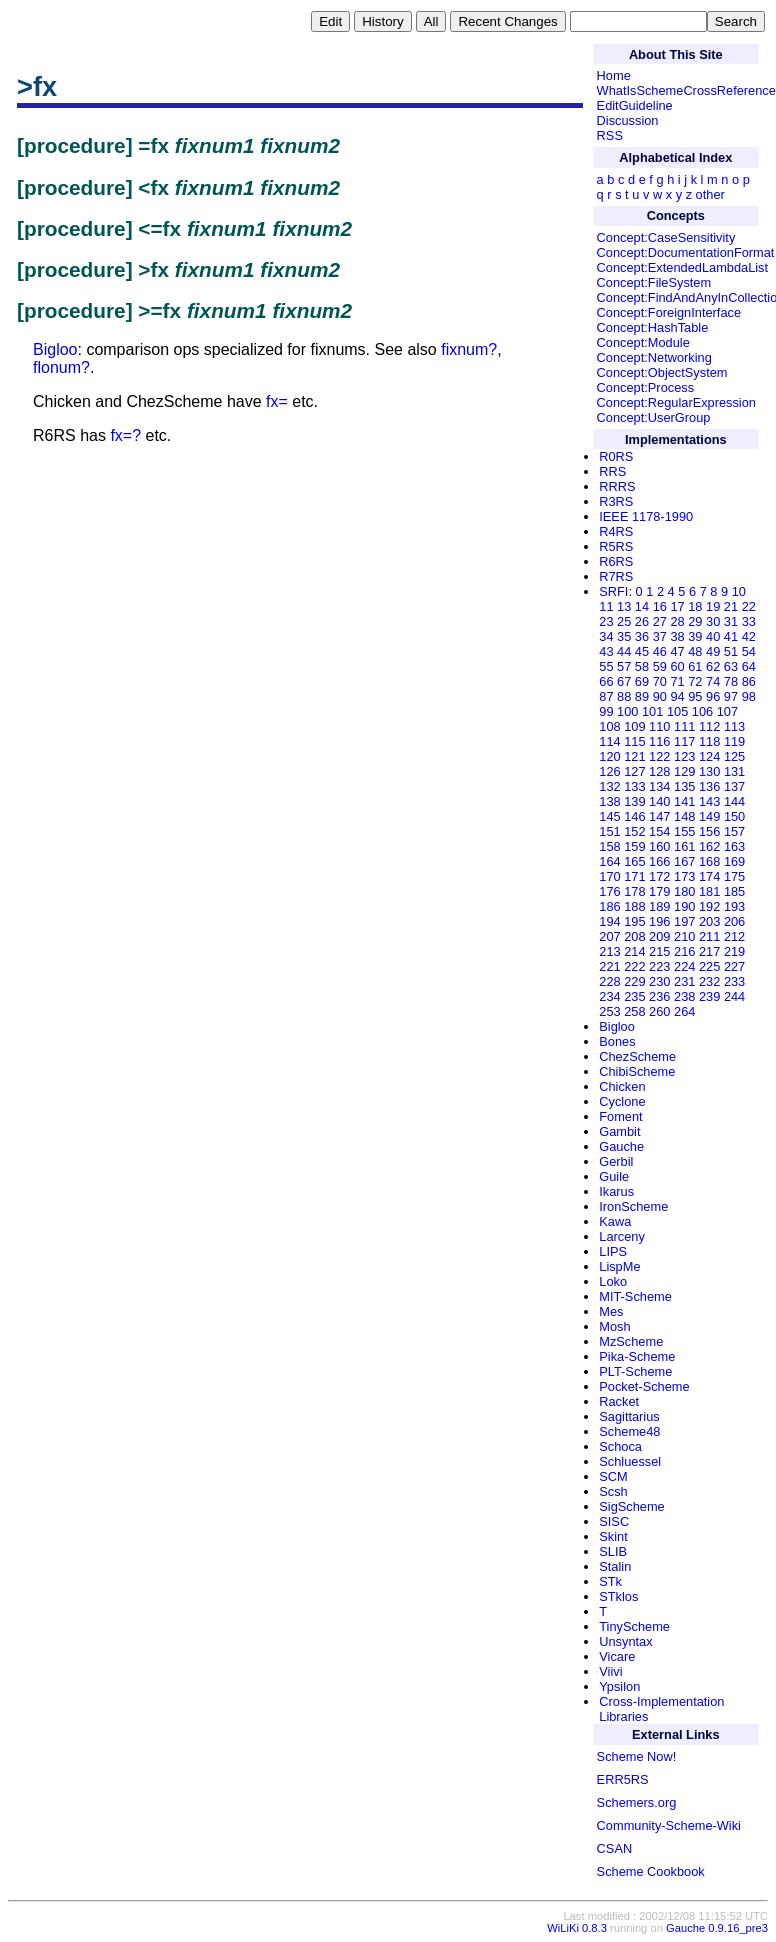 This screenshot has height=1942, width=776. Describe the element at coordinates (624, 681) in the screenshot. I see `67` at that location.